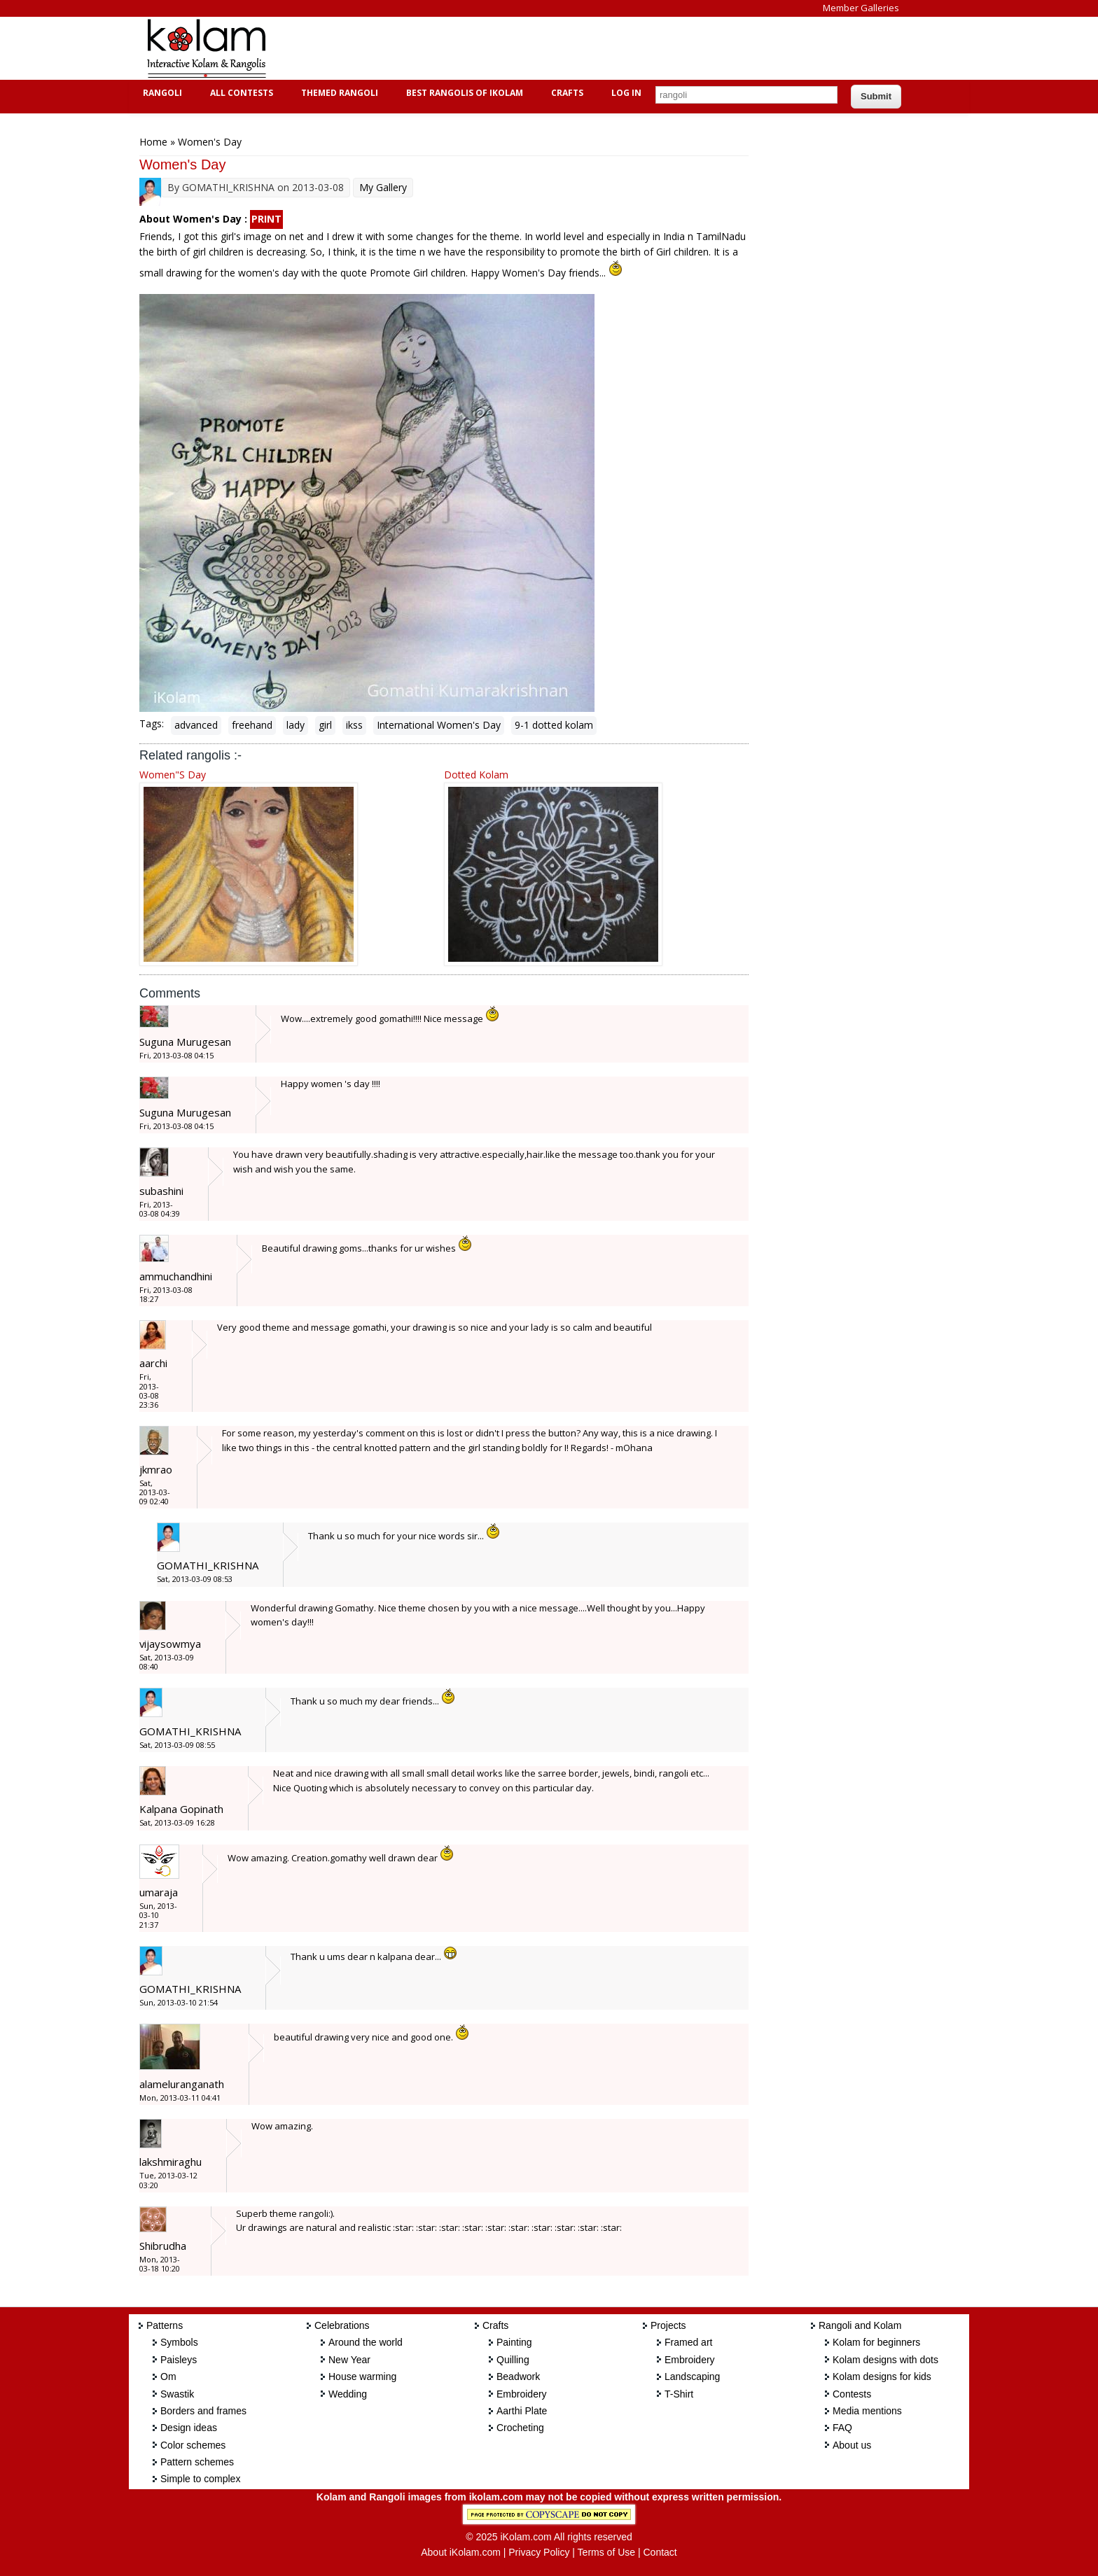  What do you see at coordinates (338, 93) in the screenshot?
I see `Themed Rangoli` at bounding box center [338, 93].